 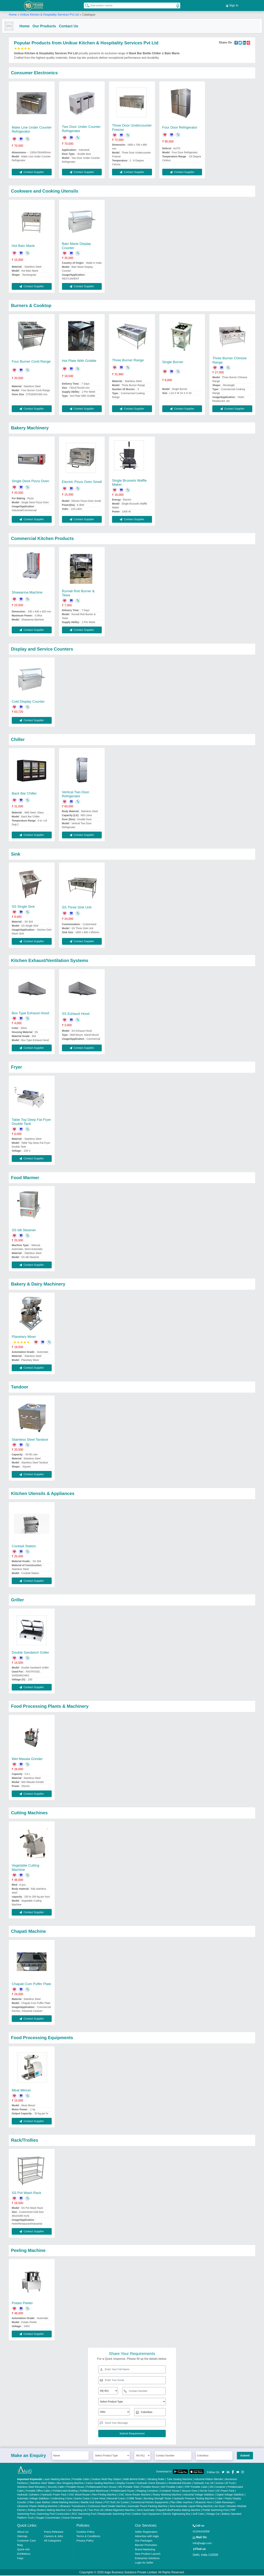 I want to click on Vertical Two Door Refrigerator, so click(x=75, y=795).